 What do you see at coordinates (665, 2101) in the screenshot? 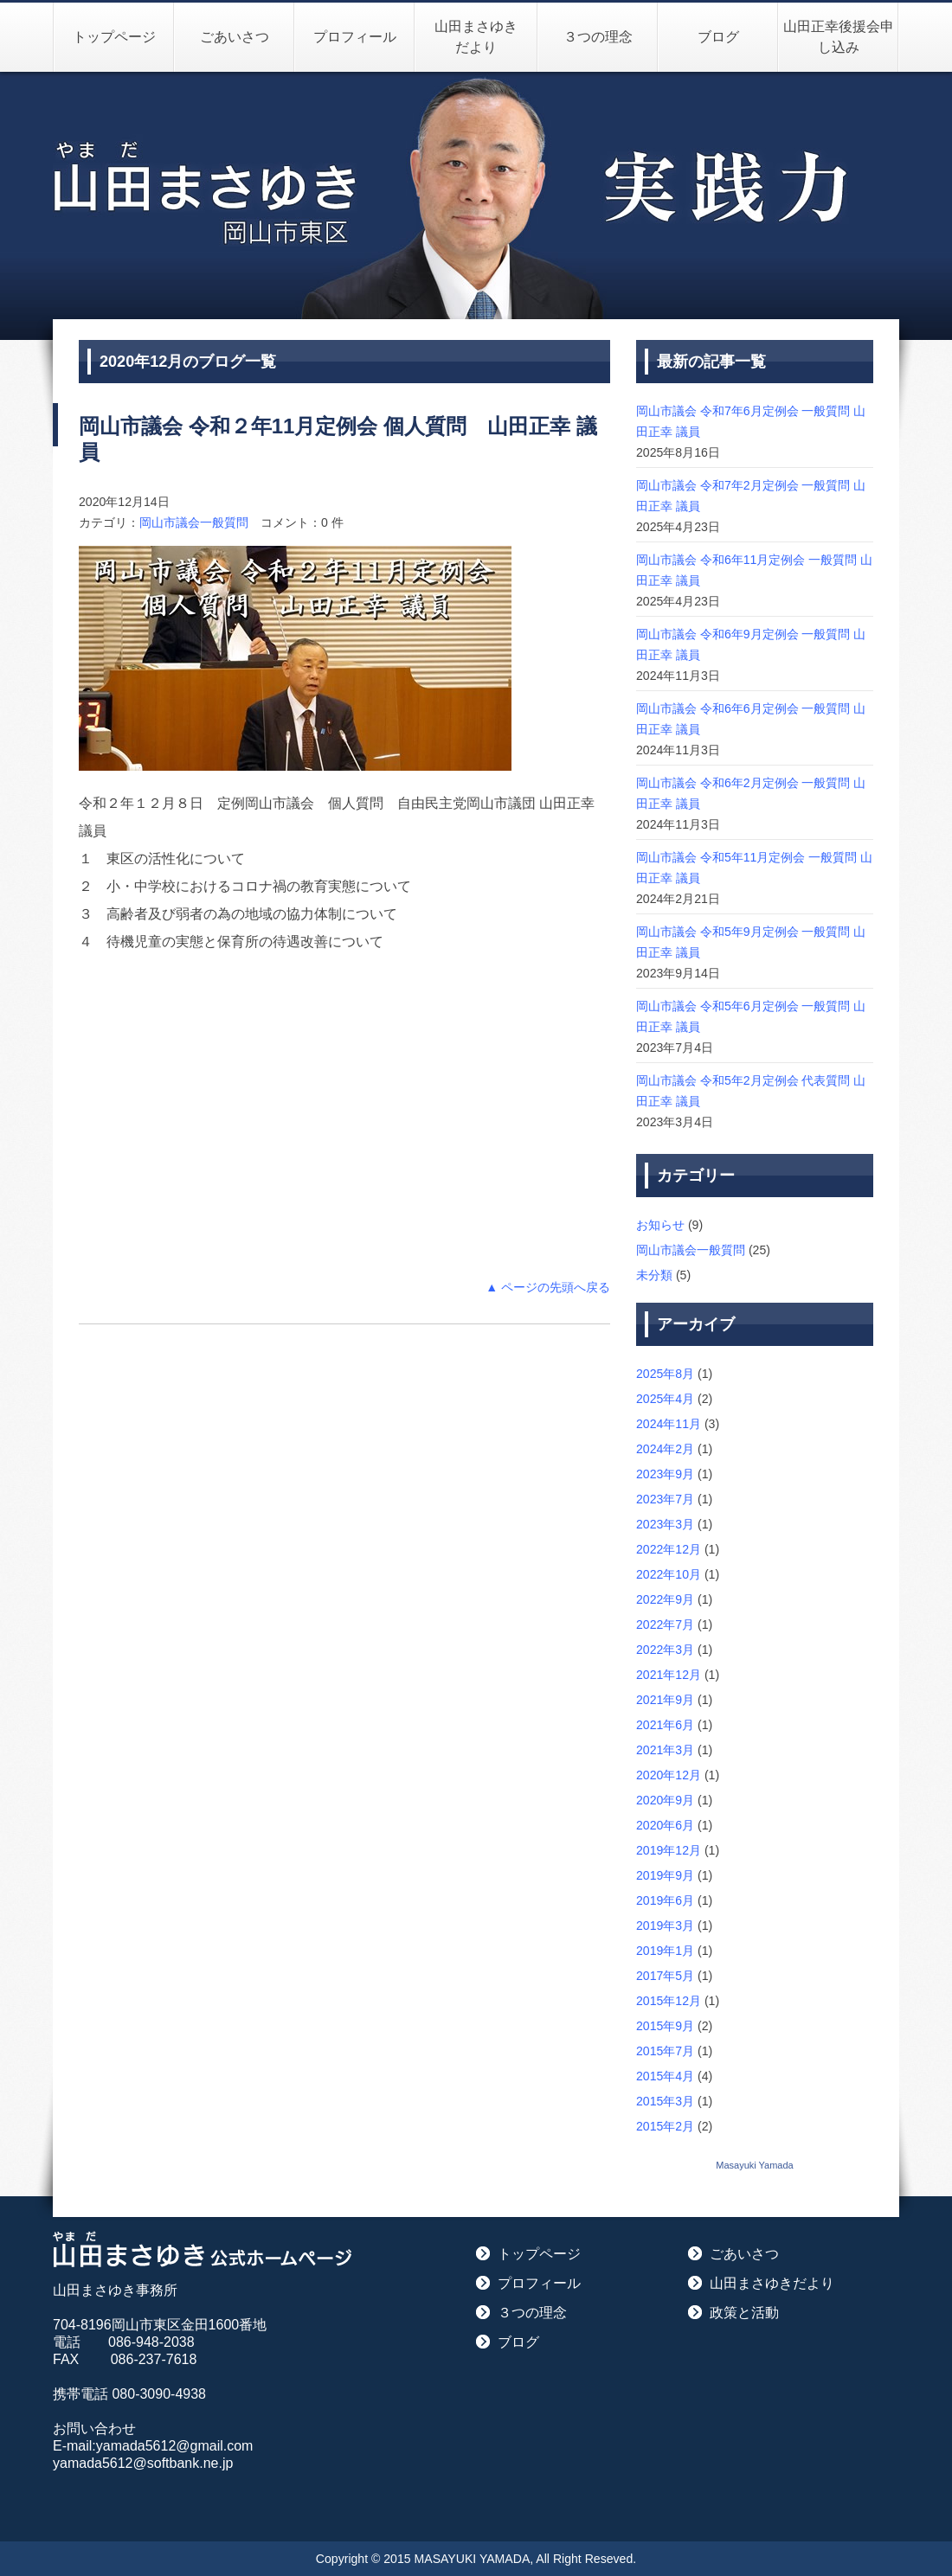
I see `2015年3月` at bounding box center [665, 2101].